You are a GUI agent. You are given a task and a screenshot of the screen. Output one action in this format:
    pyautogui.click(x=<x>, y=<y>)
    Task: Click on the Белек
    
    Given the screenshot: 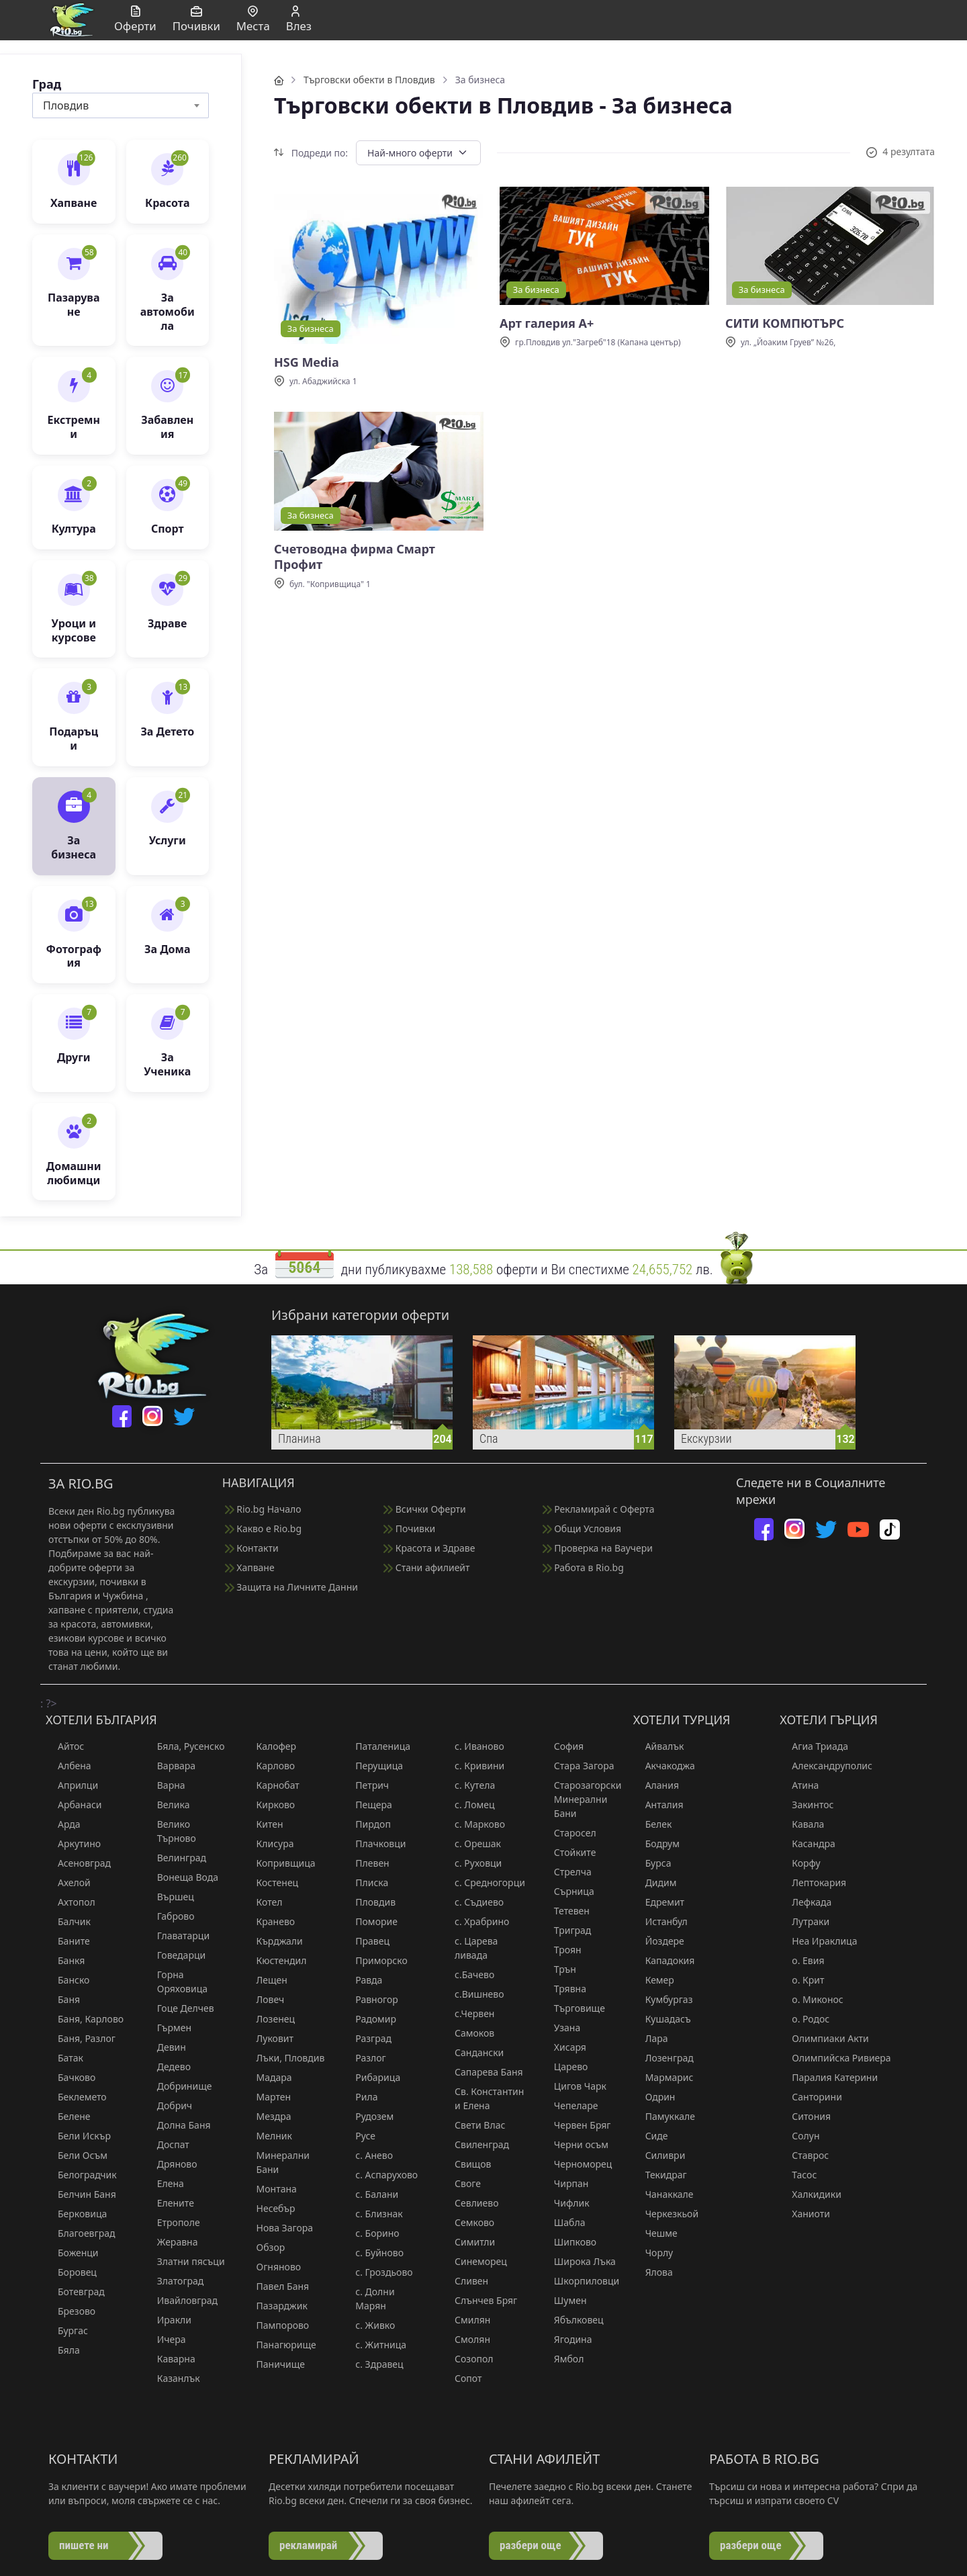 What is the action you would take?
    pyautogui.click(x=652, y=1824)
    